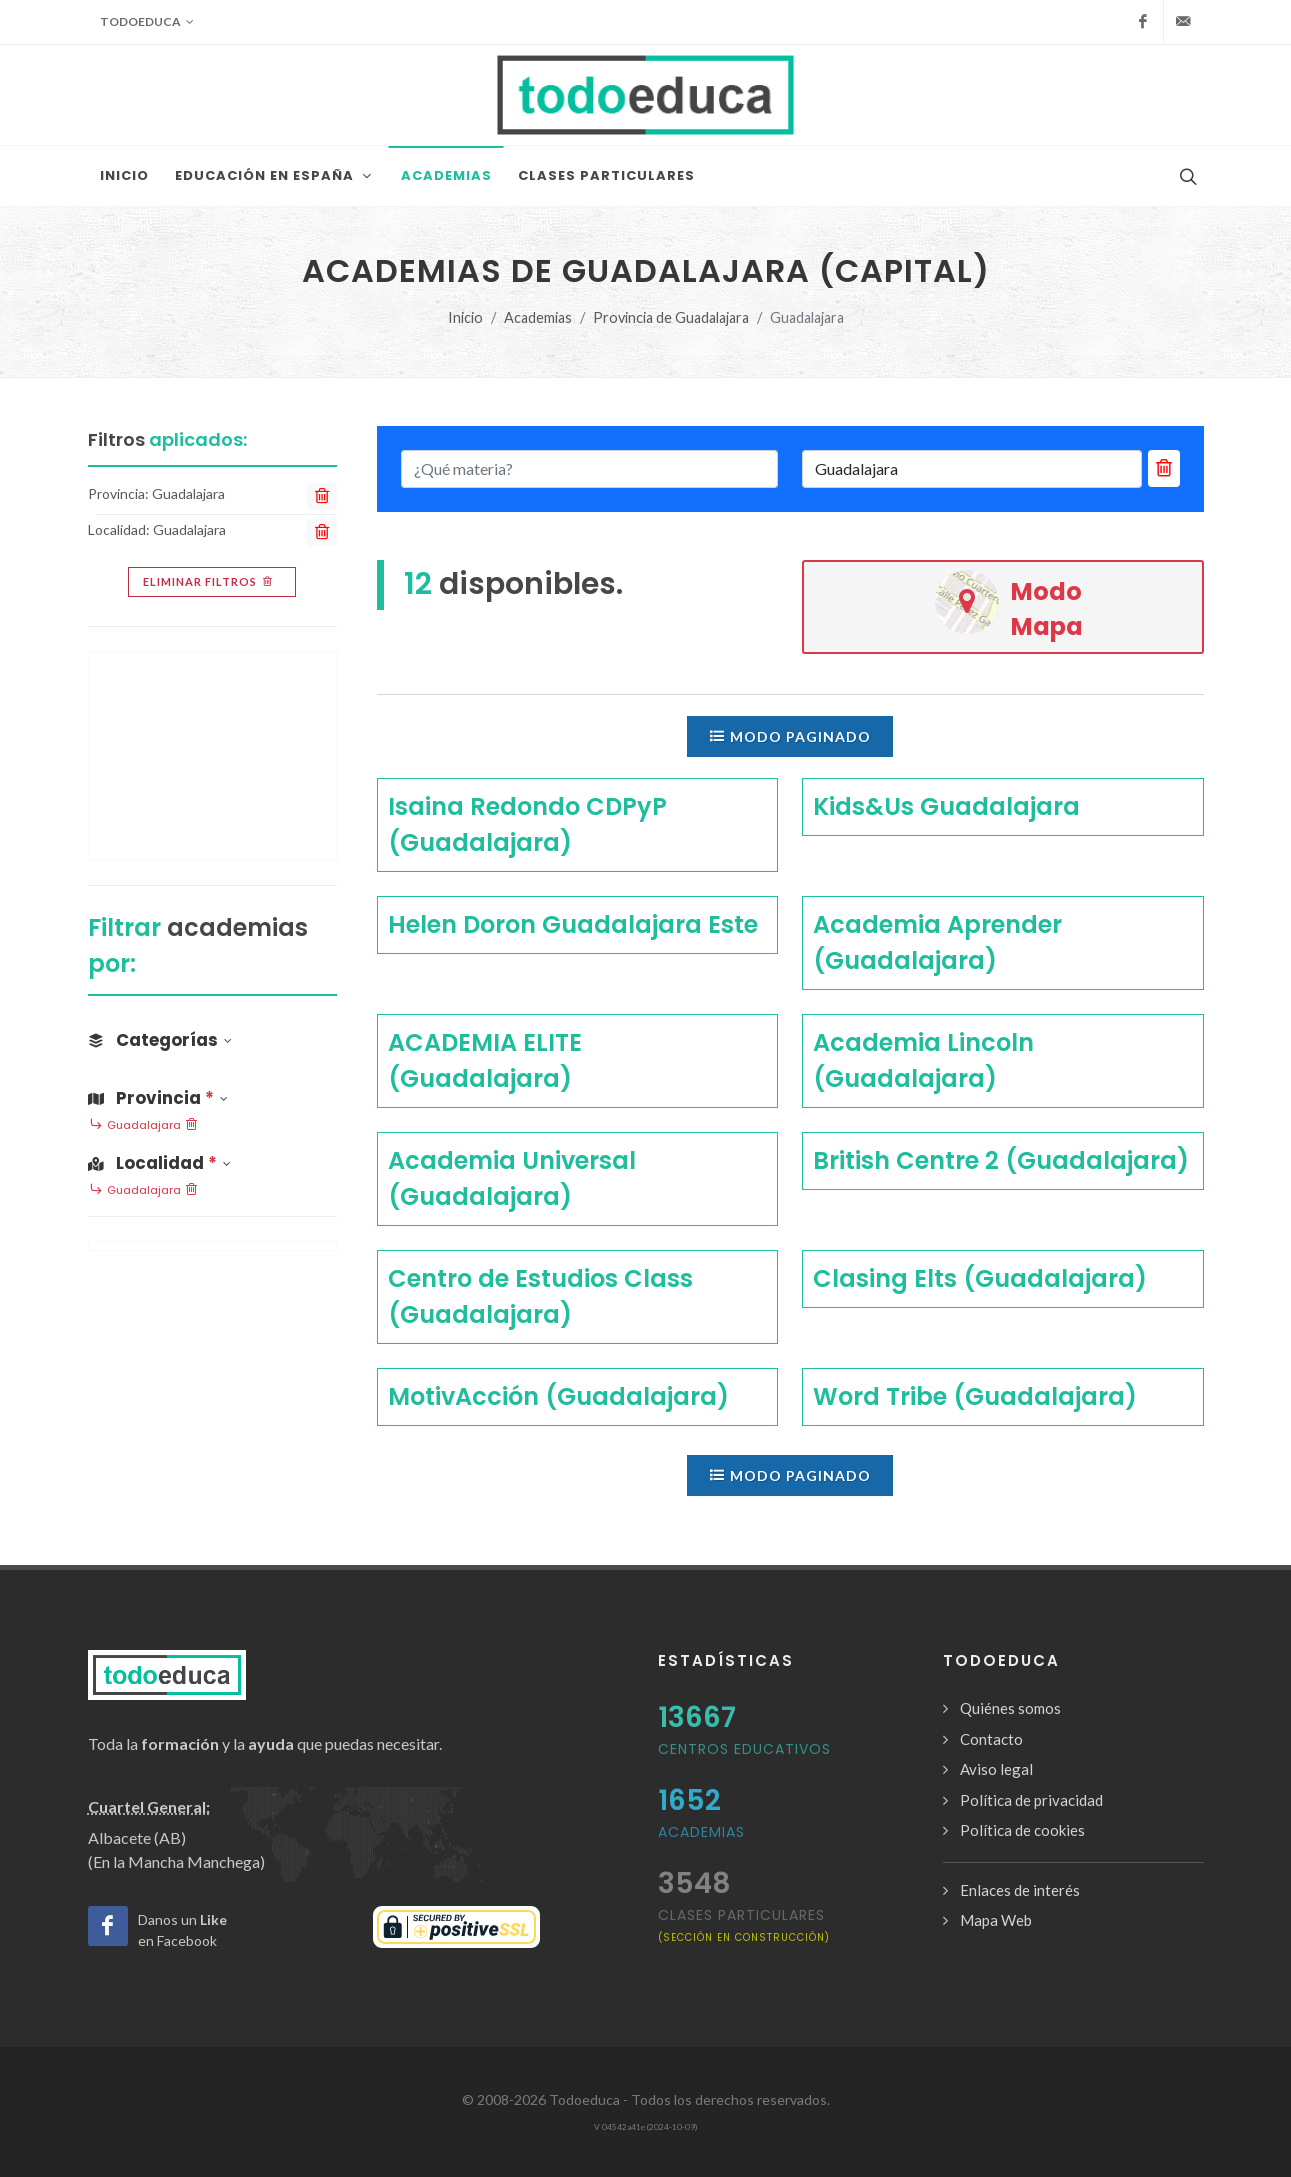 Image resolution: width=1291 pixels, height=2177 pixels. What do you see at coordinates (158, 1098) in the screenshot?
I see `Provincia [button]` at bounding box center [158, 1098].